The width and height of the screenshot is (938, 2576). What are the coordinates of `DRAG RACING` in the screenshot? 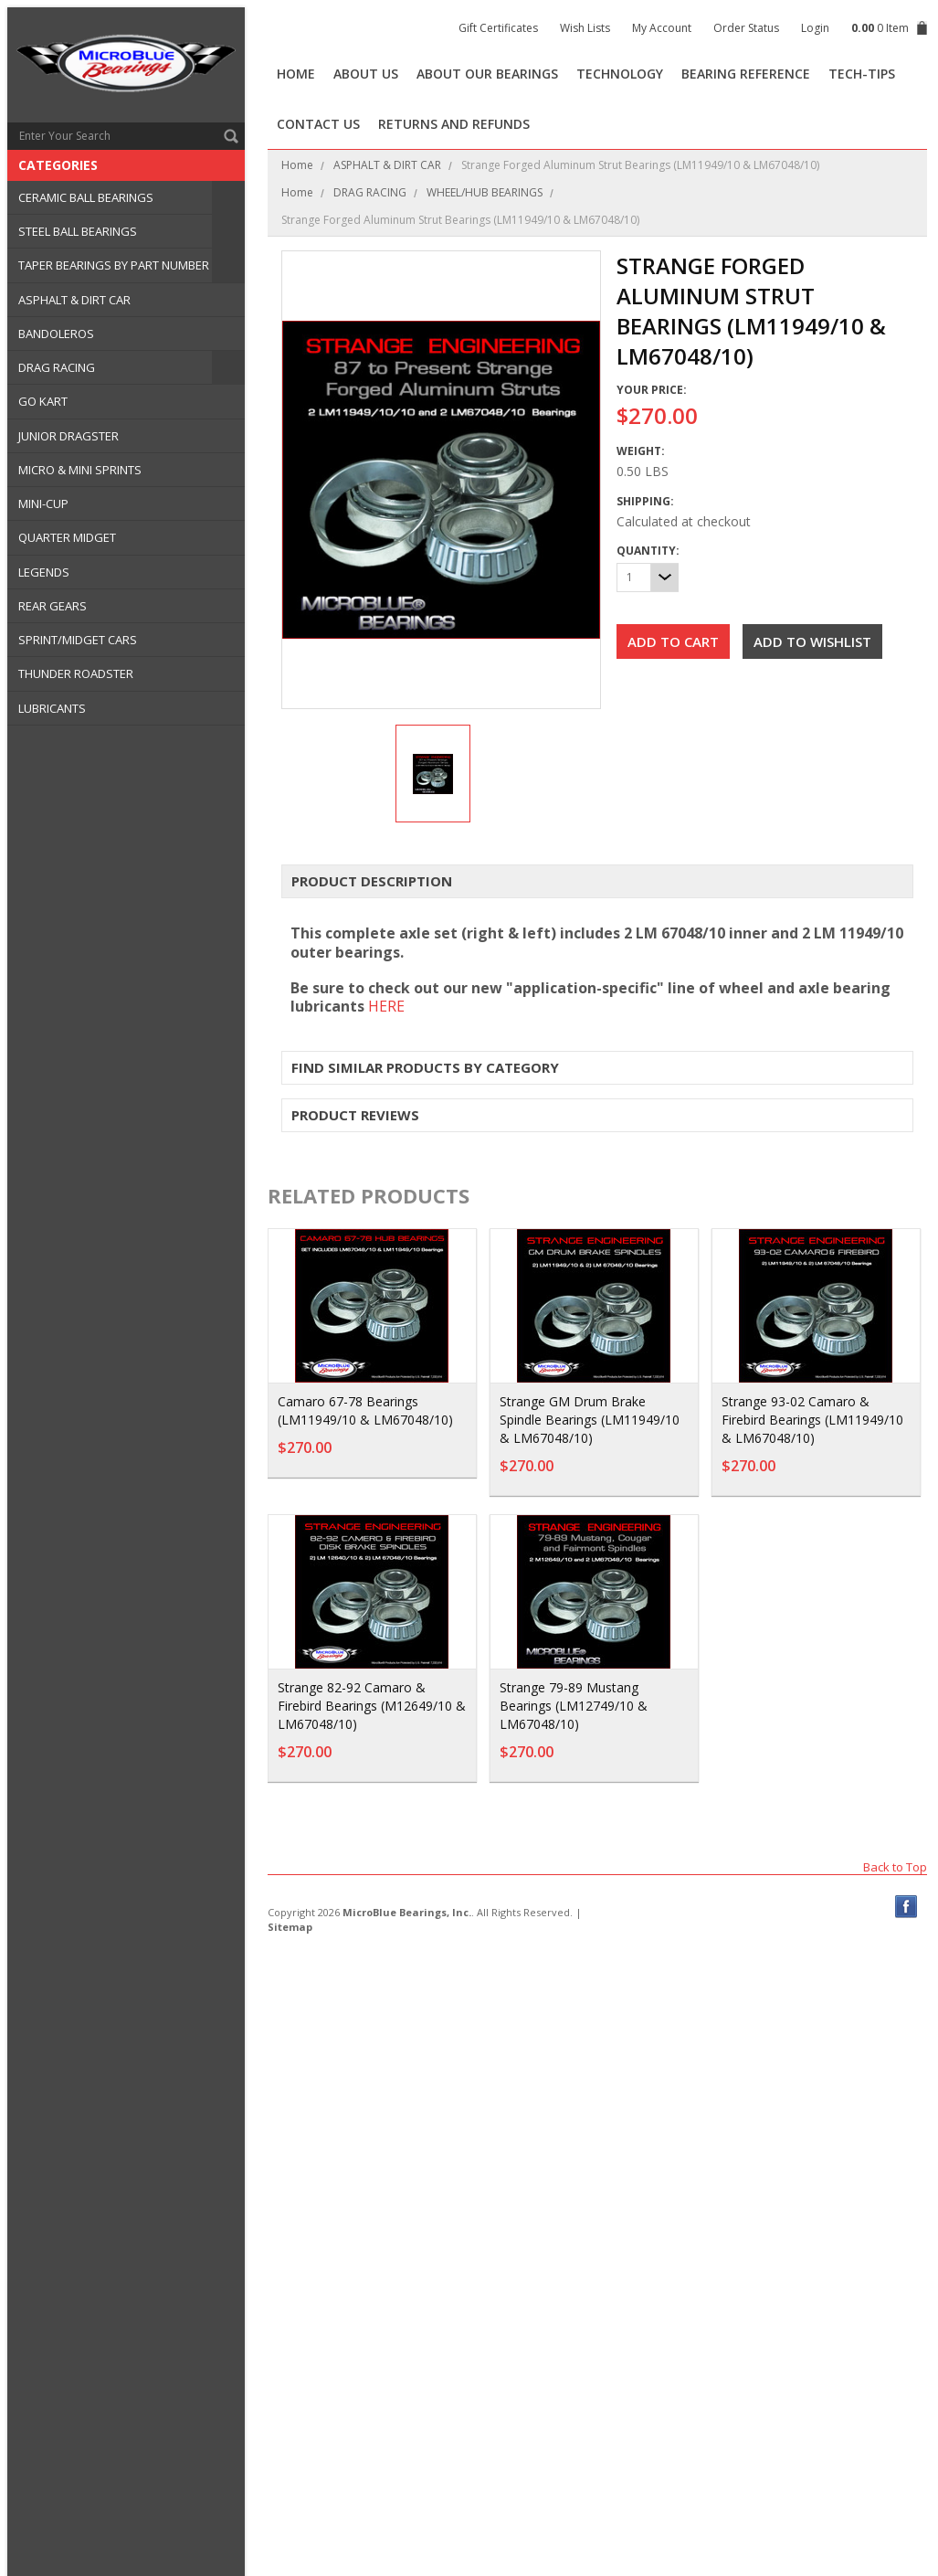 It's located at (56, 367).